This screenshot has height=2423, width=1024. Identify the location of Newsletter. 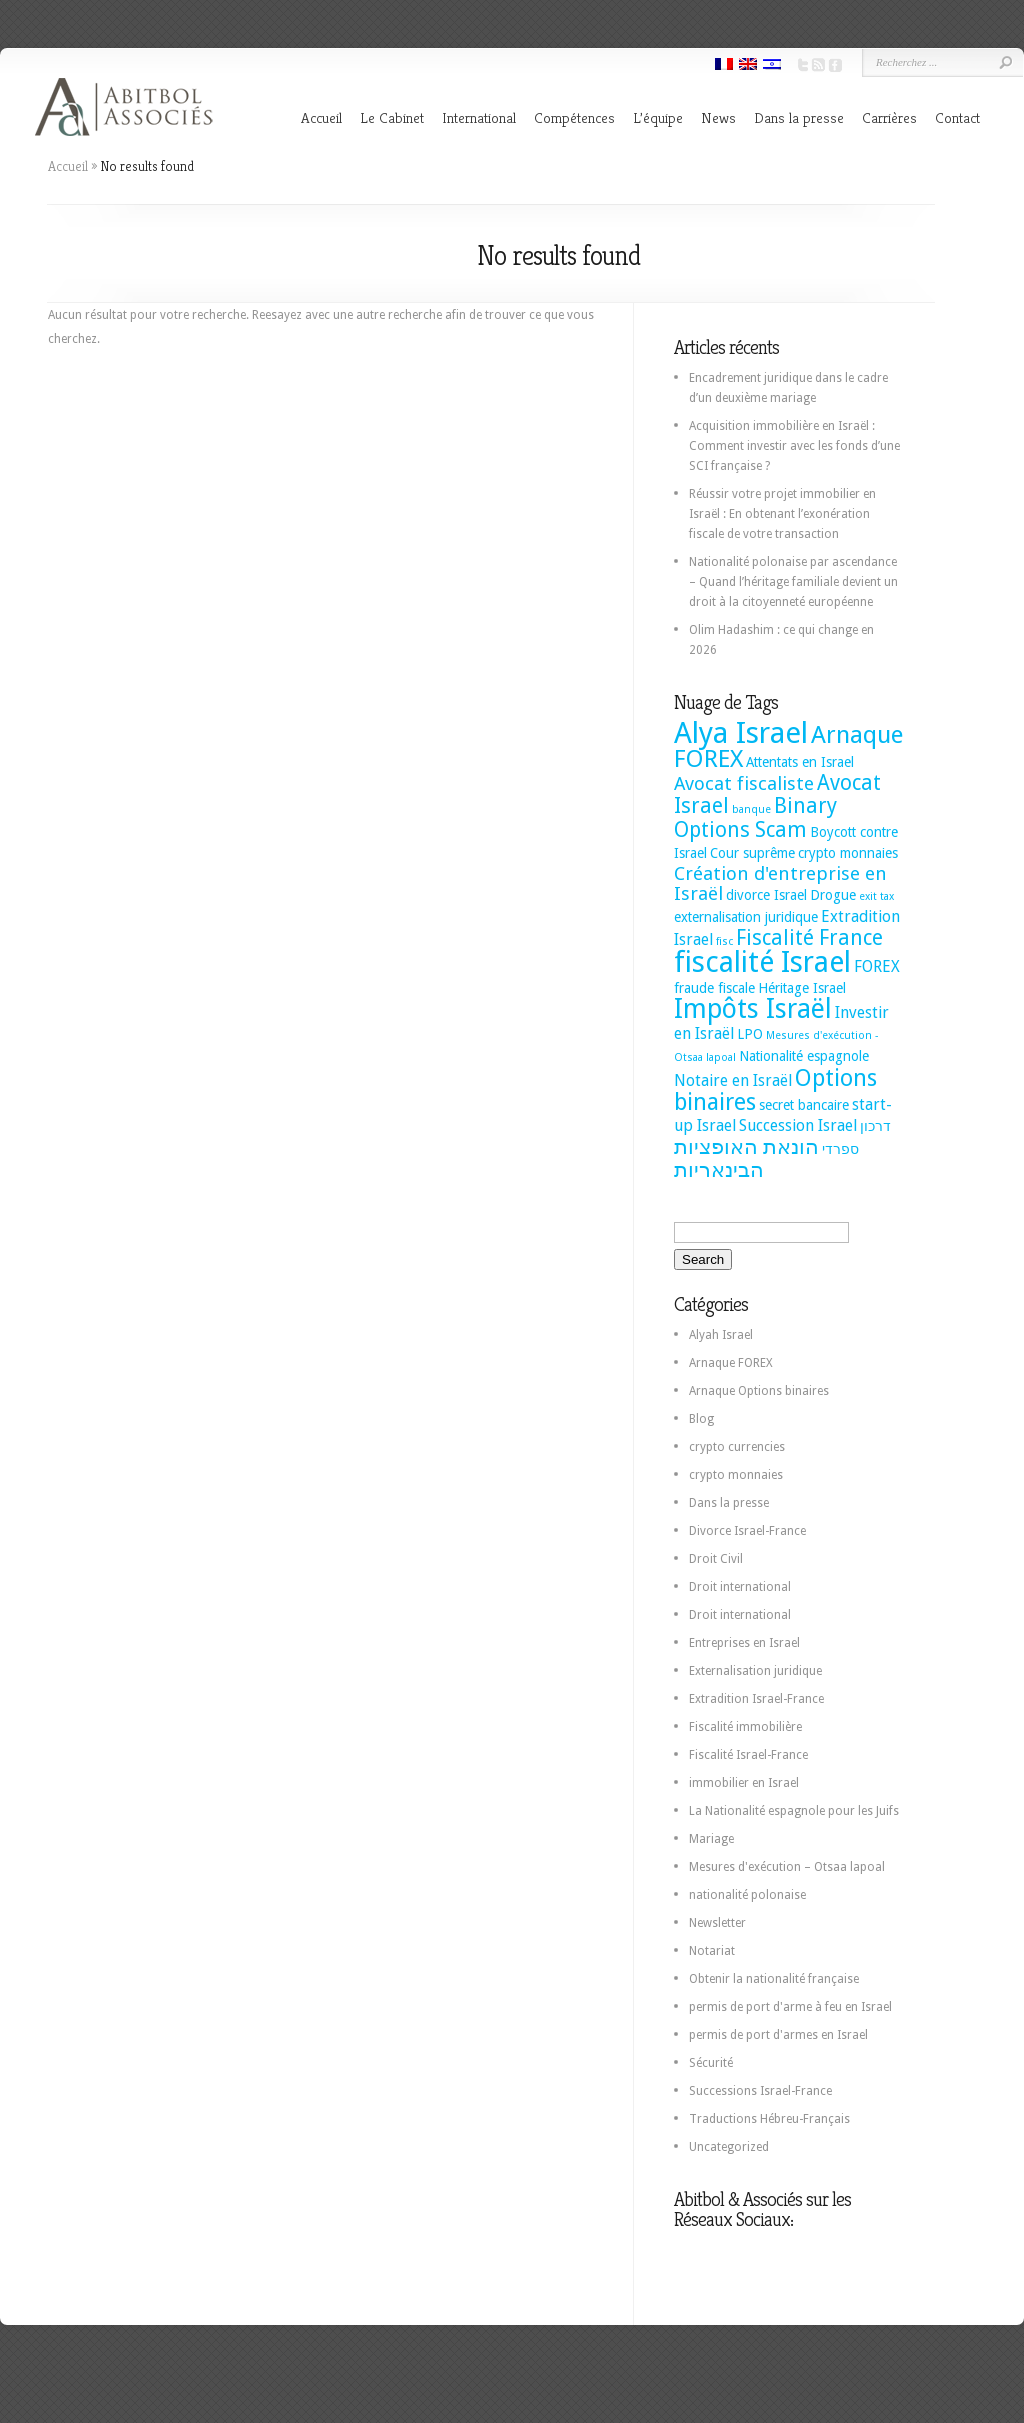
(717, 1923).